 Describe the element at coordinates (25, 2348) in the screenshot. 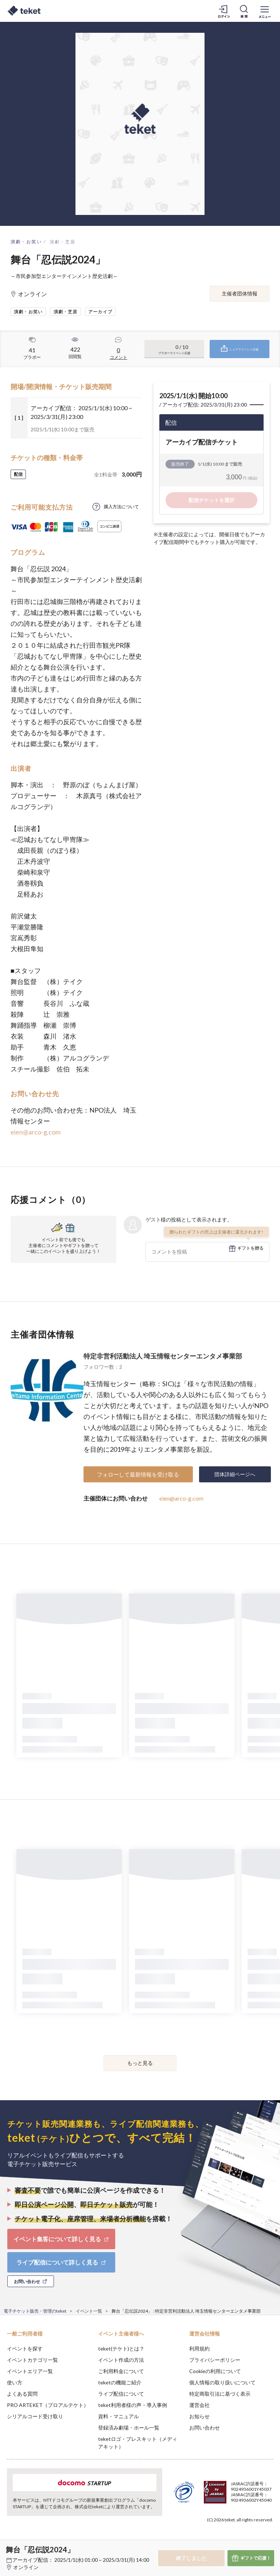

I see `イベントを探す` at that location.